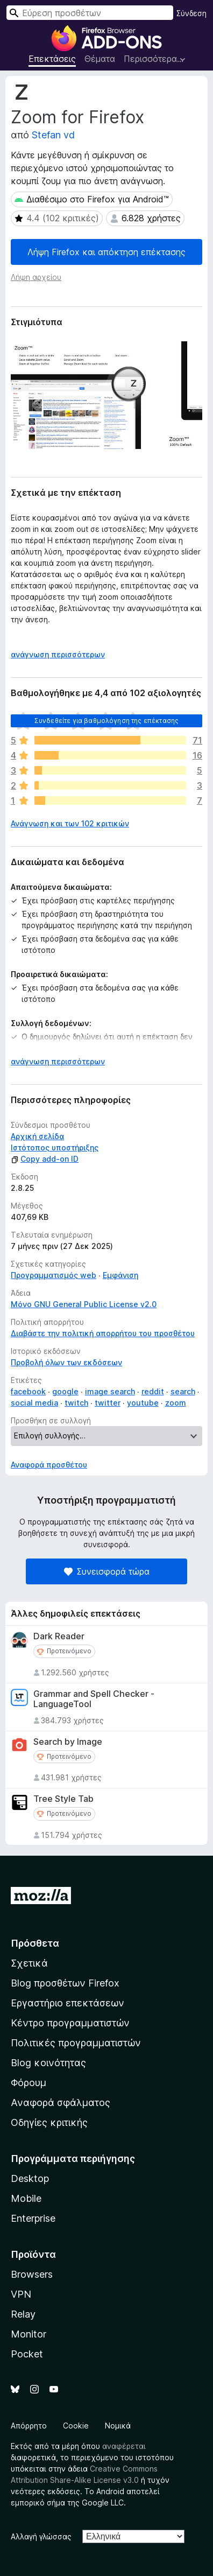 The width and height of the screenshot is (213, 2576). I want to click on search, so click(183, 1391).